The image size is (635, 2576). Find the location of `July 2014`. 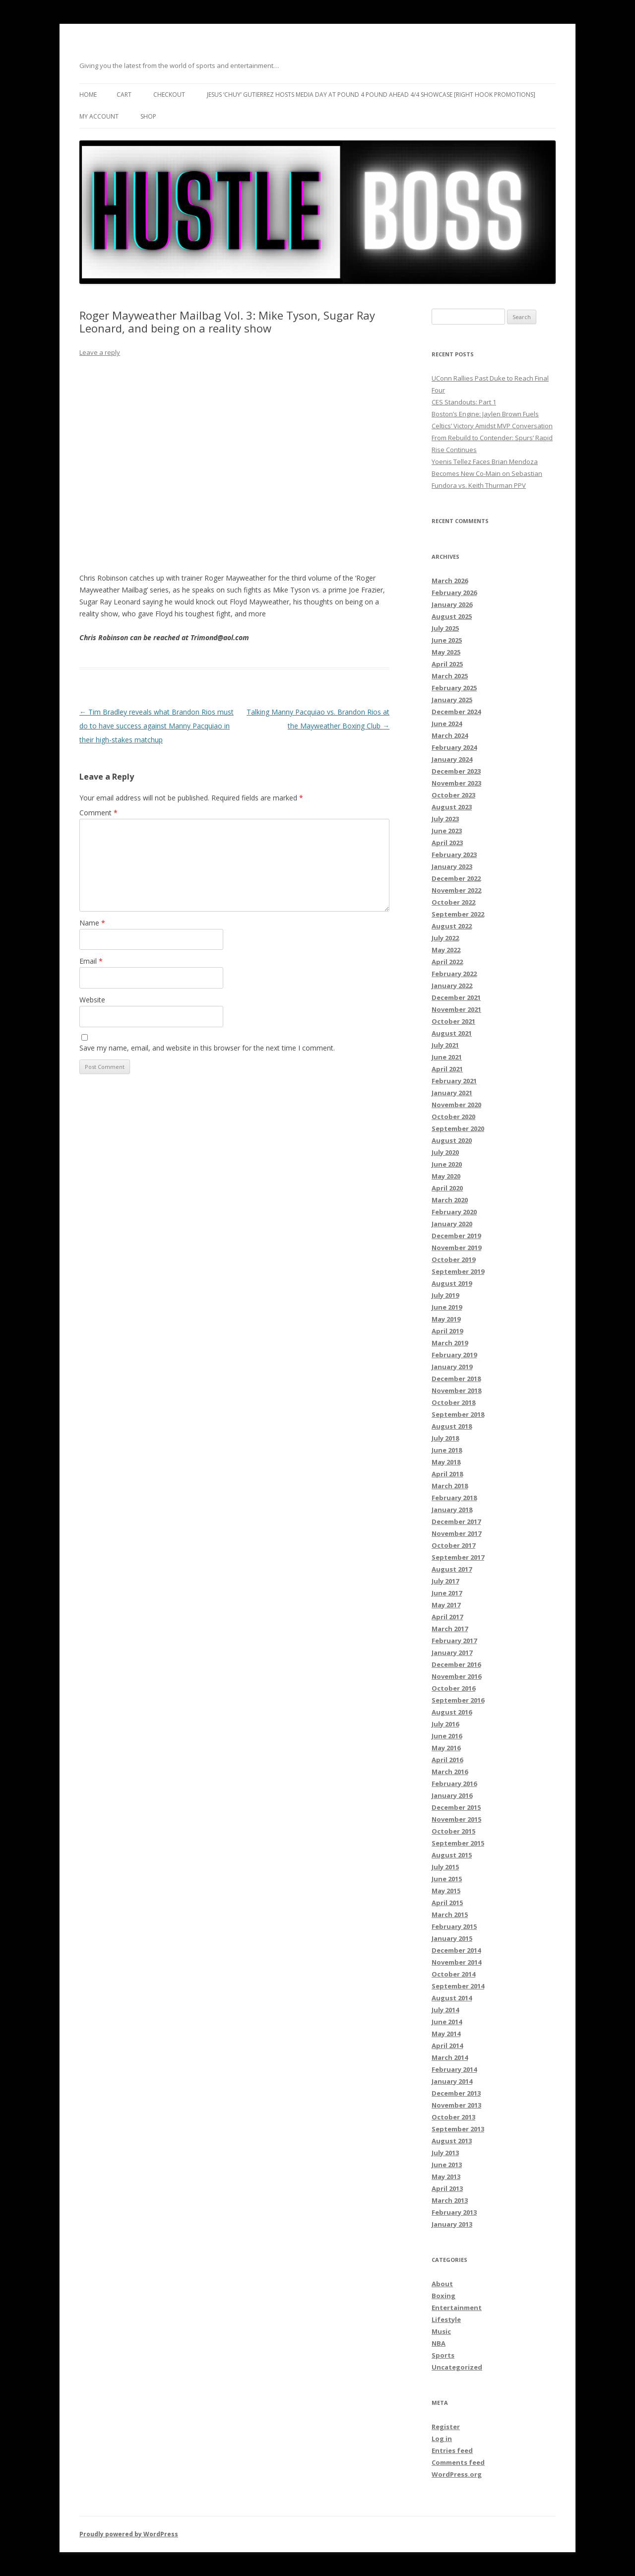

July 2014 is located at coordinates (445, 2009).